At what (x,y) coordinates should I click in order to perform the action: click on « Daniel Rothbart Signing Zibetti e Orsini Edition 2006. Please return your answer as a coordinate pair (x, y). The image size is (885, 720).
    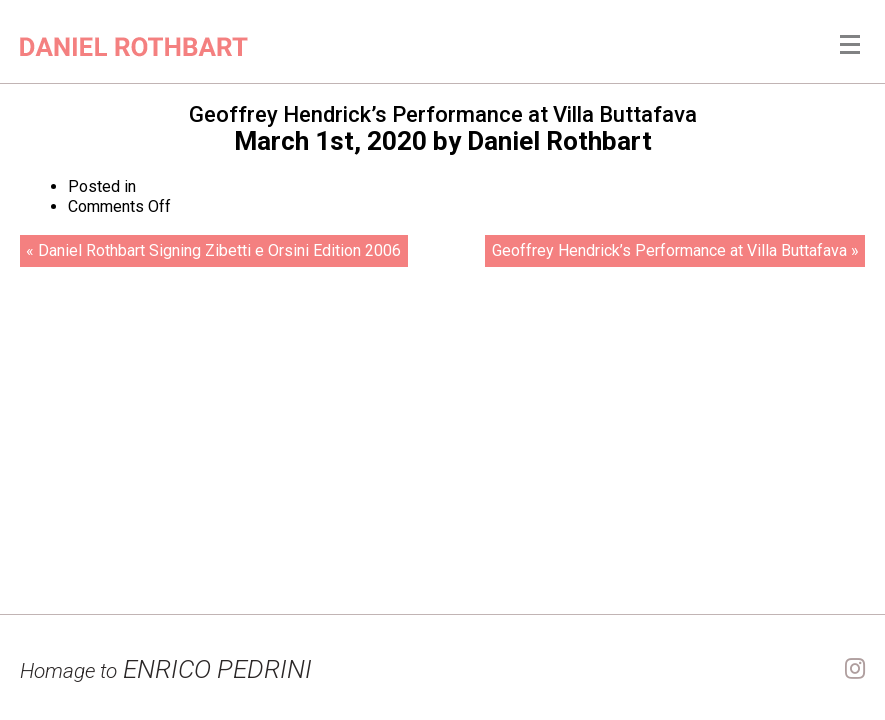
    Looking at the image, I should click on (213, 250).